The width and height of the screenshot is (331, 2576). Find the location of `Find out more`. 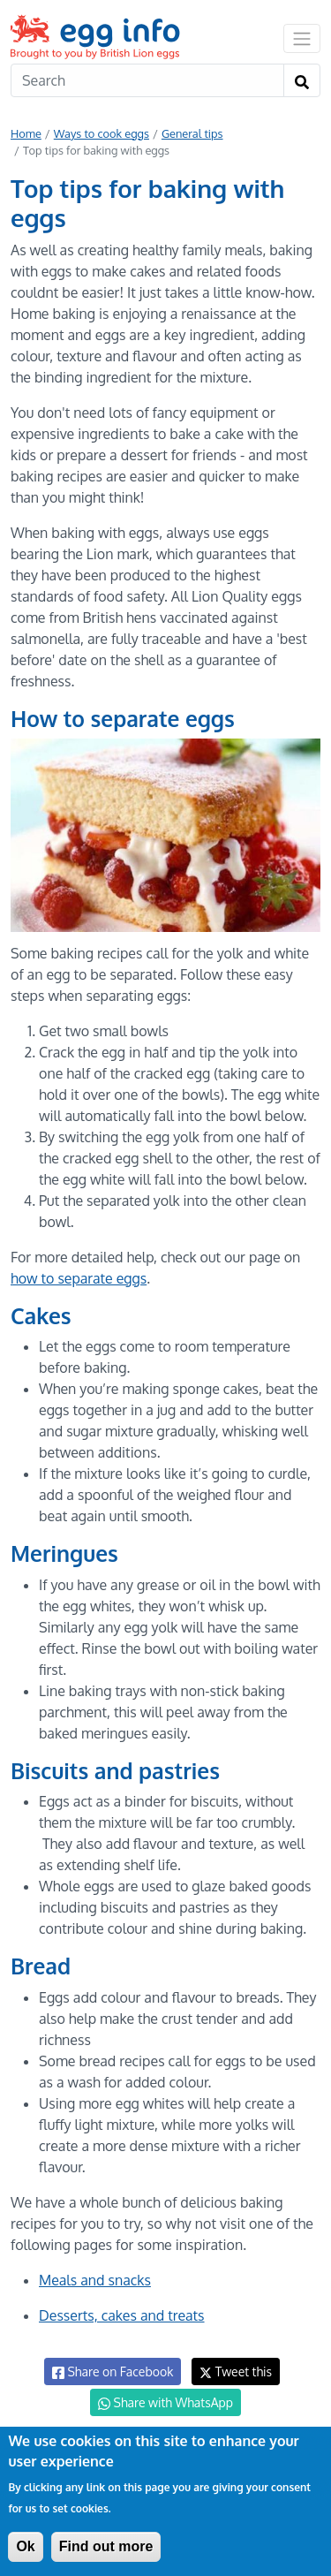

Find out more is located at coordinates (106, 2546).